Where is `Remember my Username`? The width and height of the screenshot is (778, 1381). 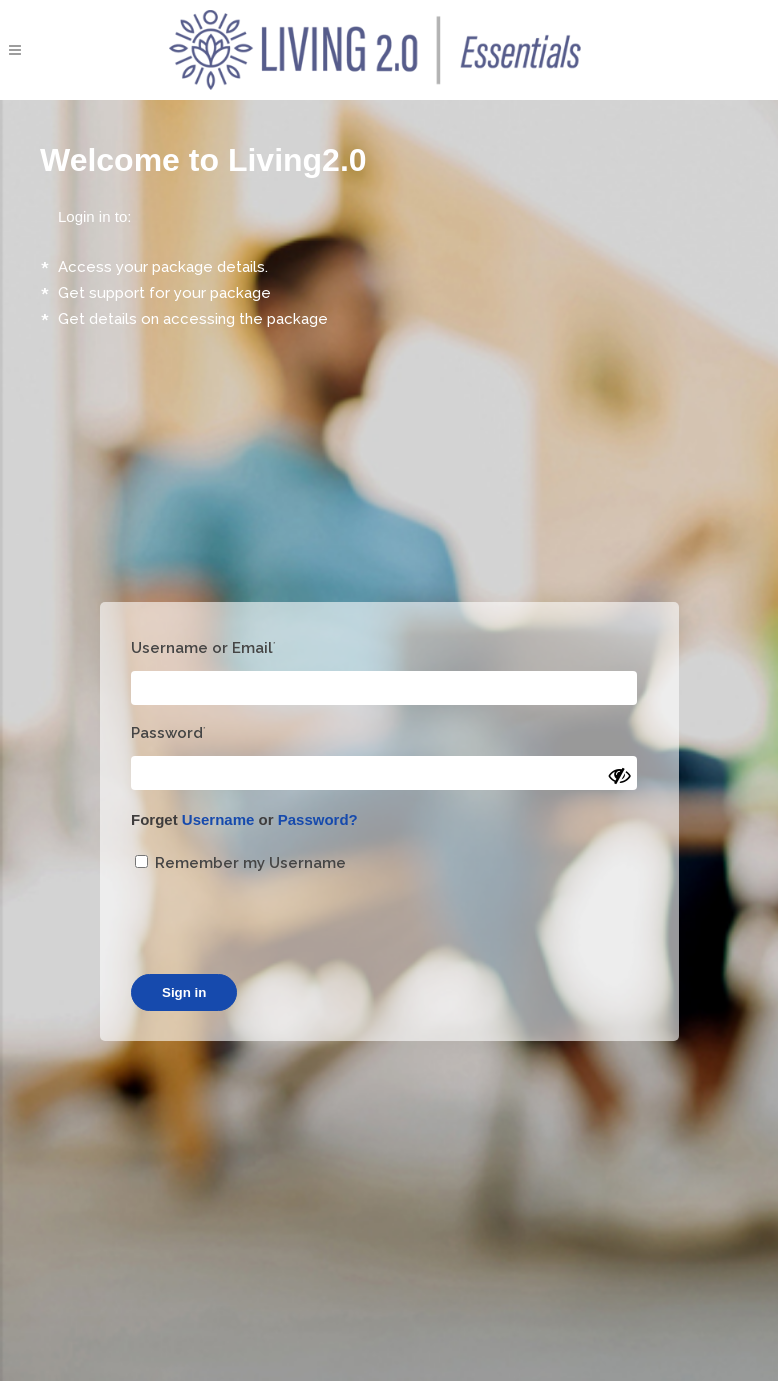 Remember my Username is located at coordinates (240, 863).